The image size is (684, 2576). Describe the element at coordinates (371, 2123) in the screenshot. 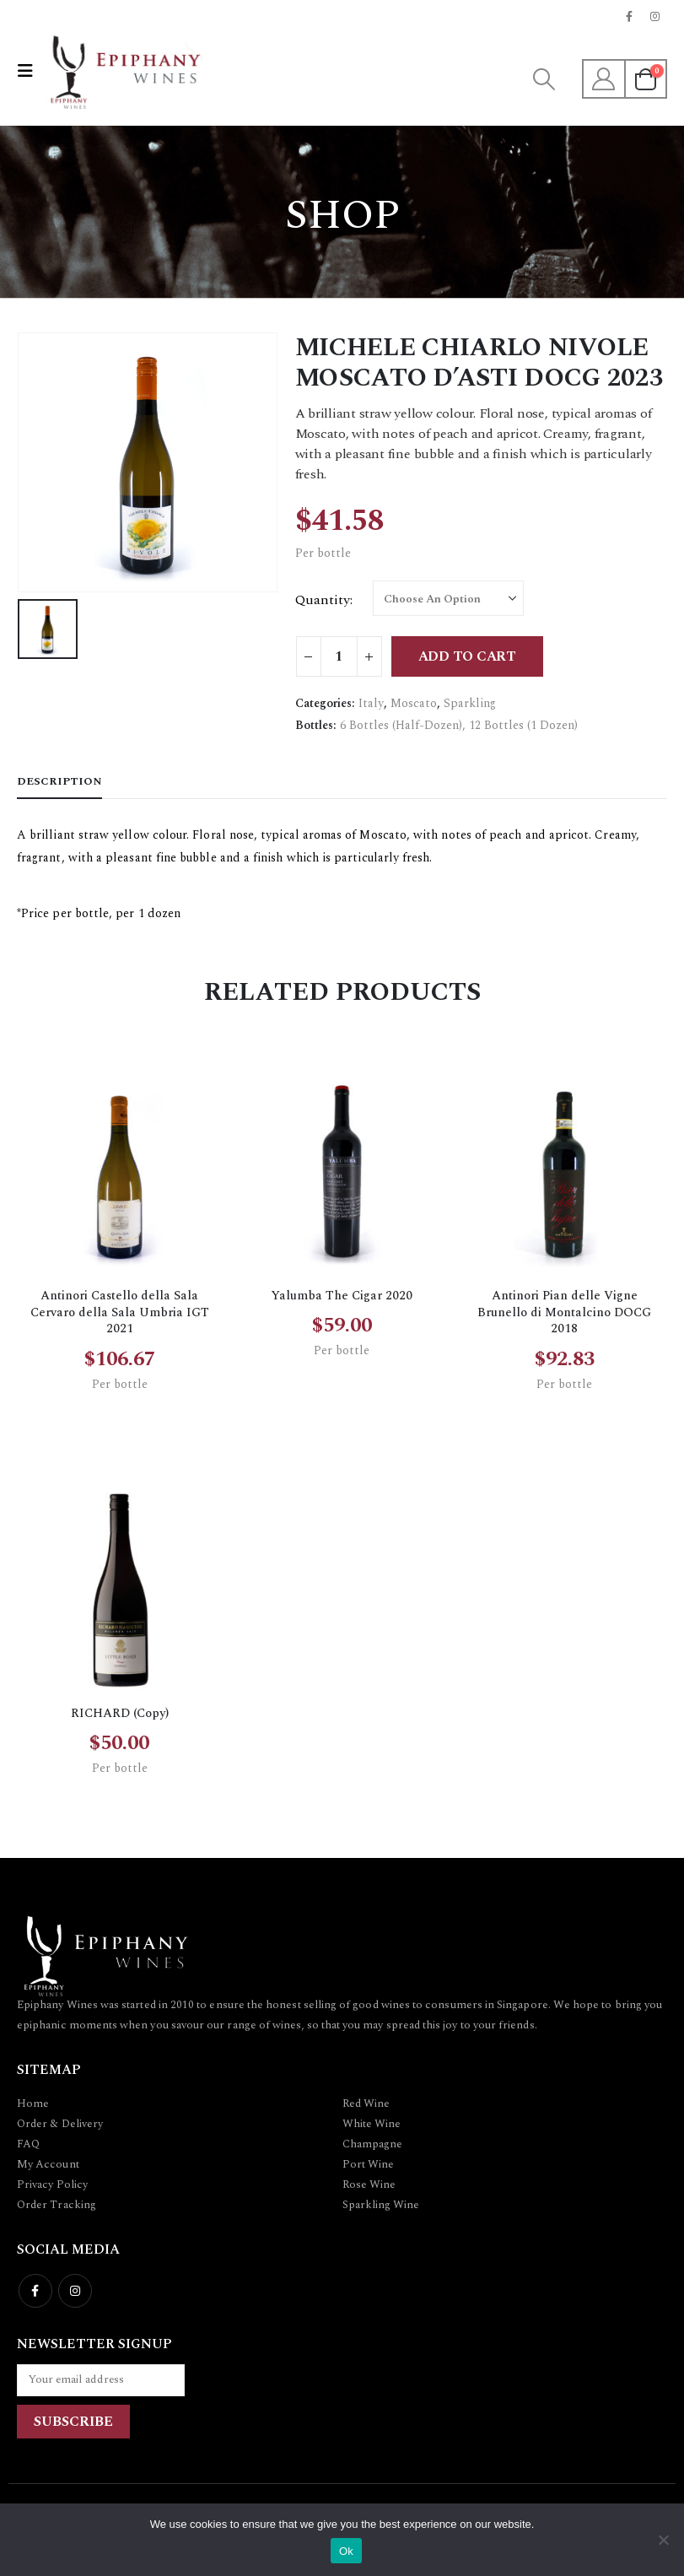

I see `White Wine` at that location.